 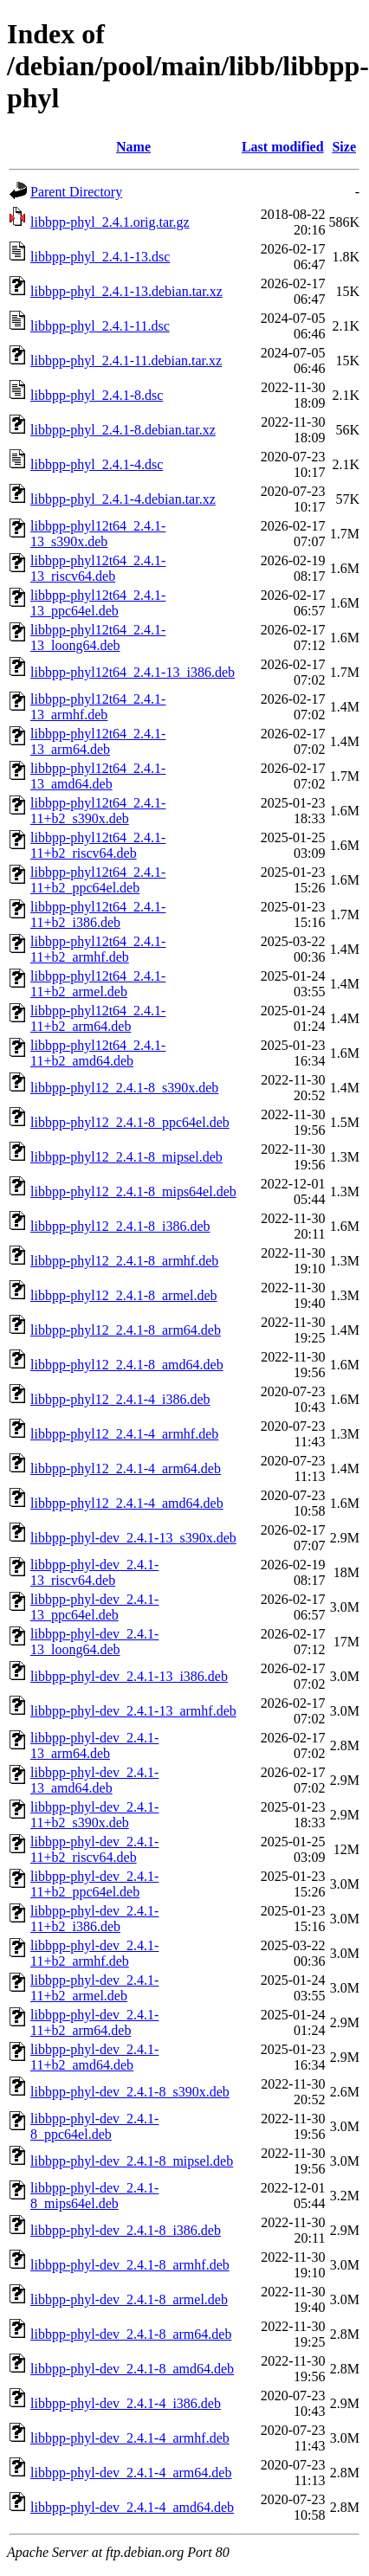 I want to click on libbpp-phyl_2.4.1-13.dsc, so click(x=100, y=256).